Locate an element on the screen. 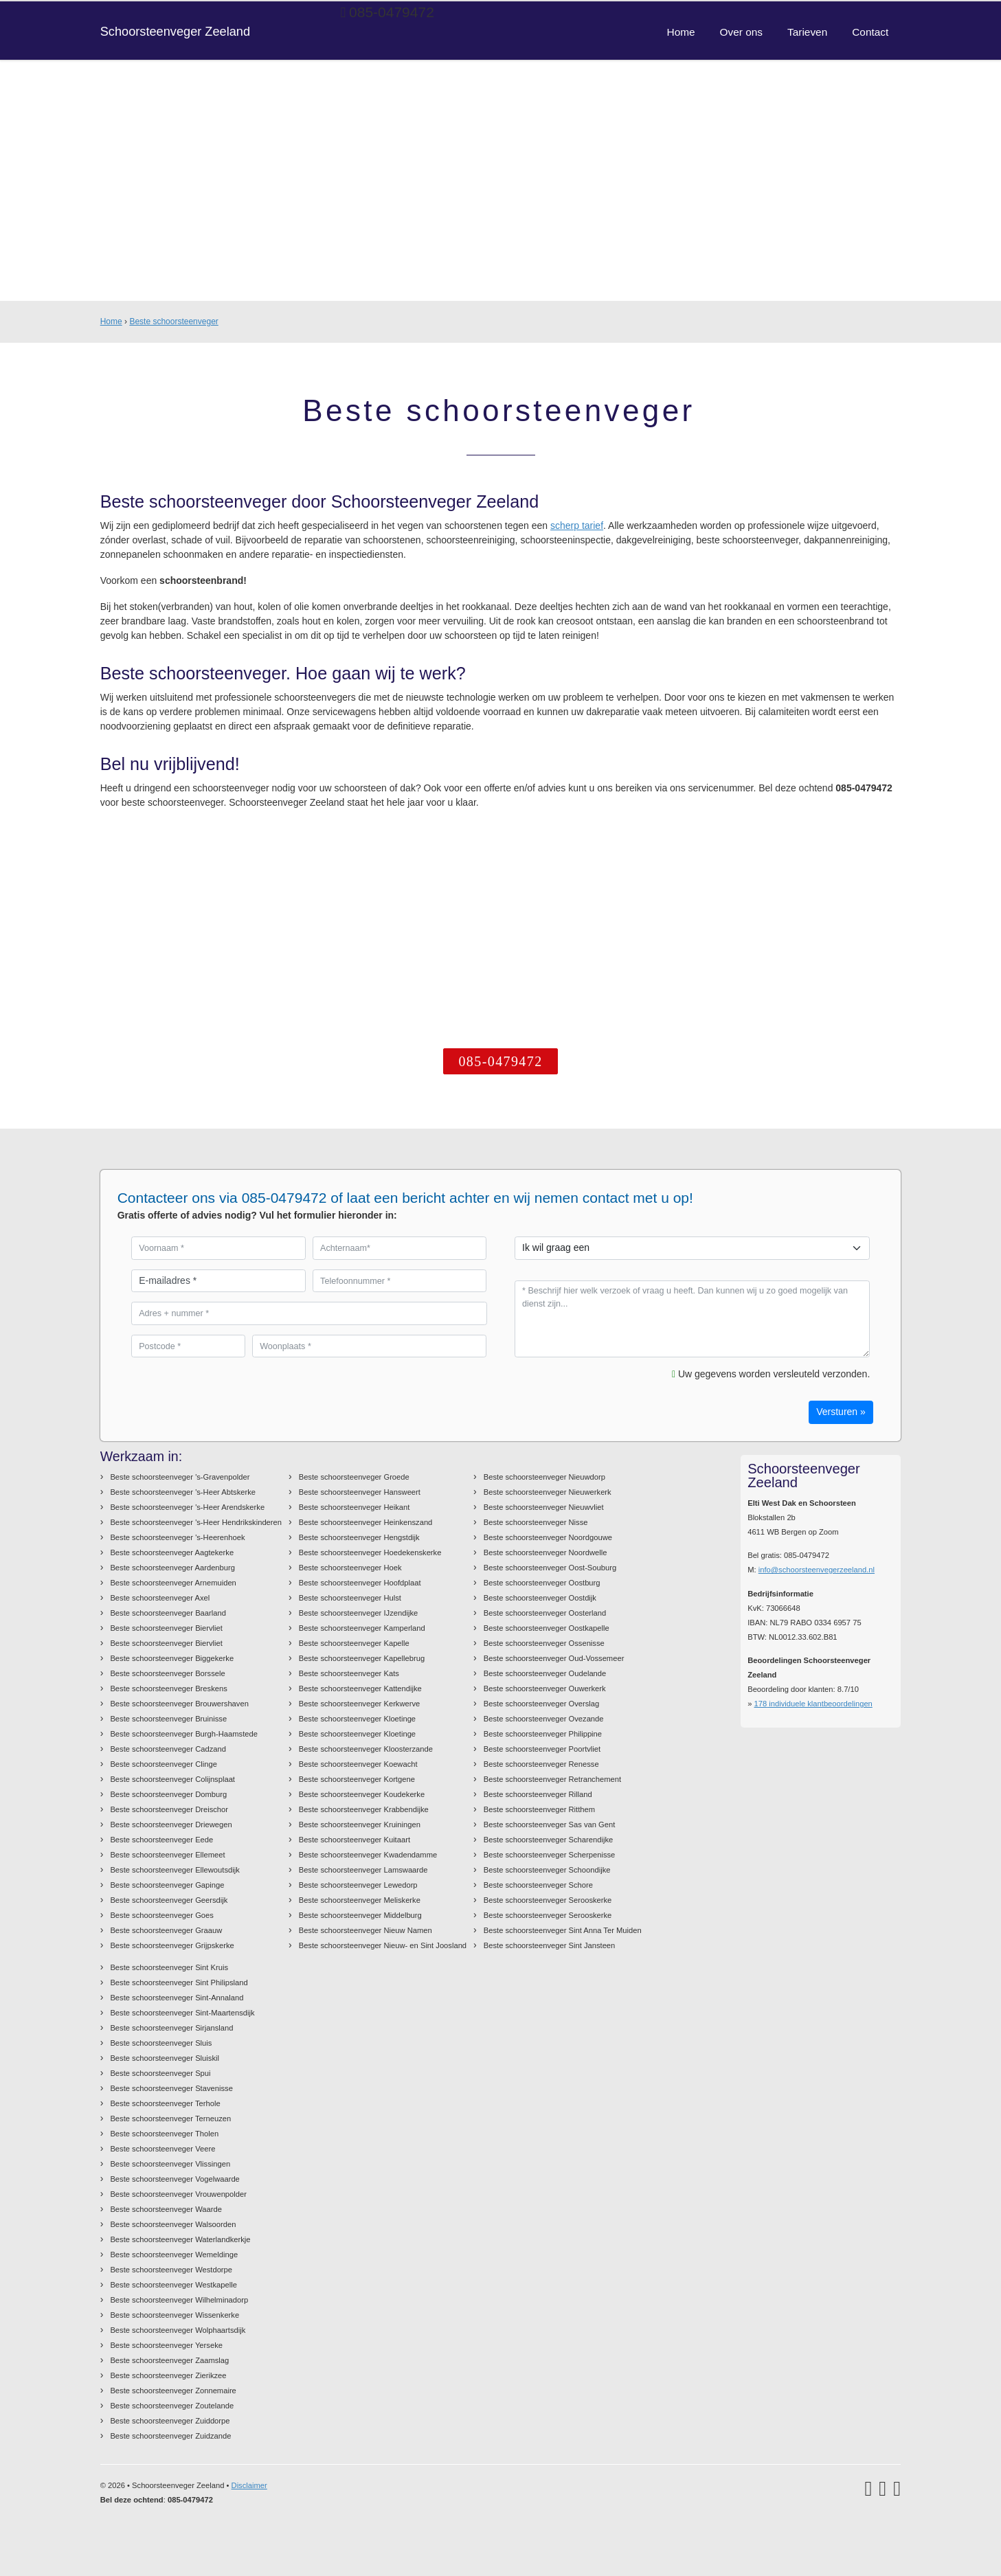  Beste schoorsteenveger Schoondijke is located at coordinates (547, 1870).